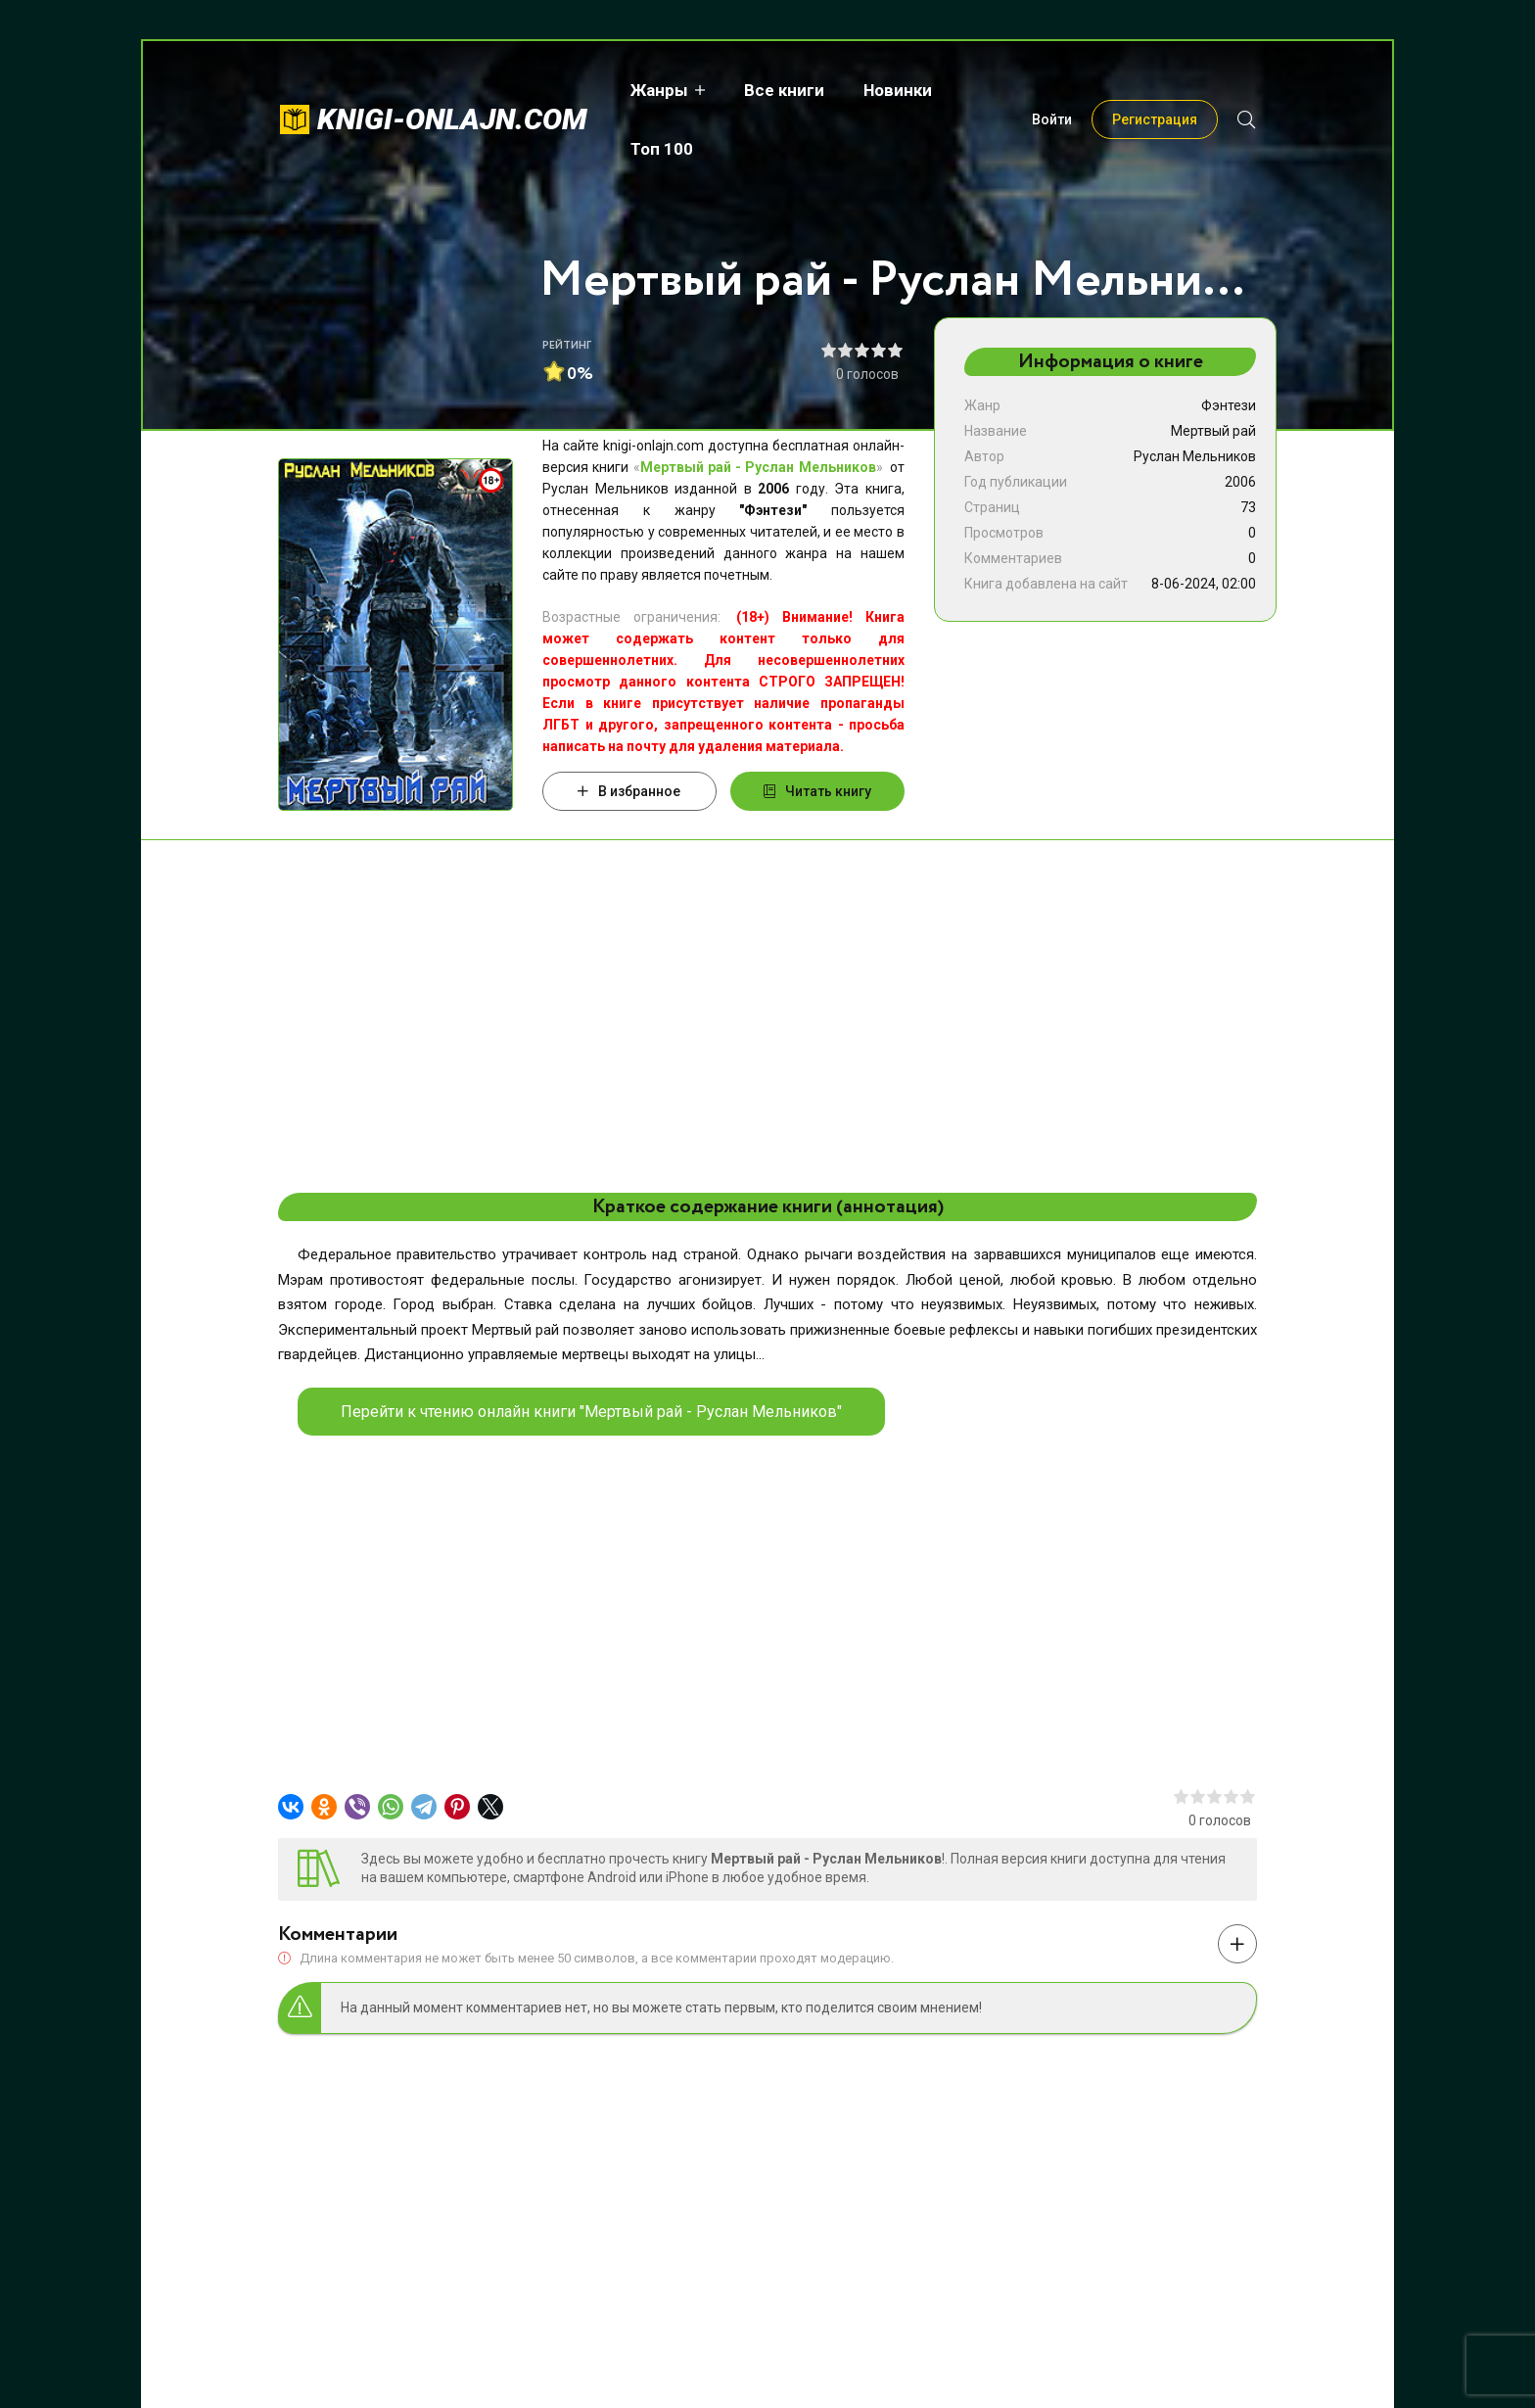 The image size is (1535, 2408). I want to click on Перейти к чтению онлайн книги "Мертвый рай - Руслан Мельников", so click(591, 1411).